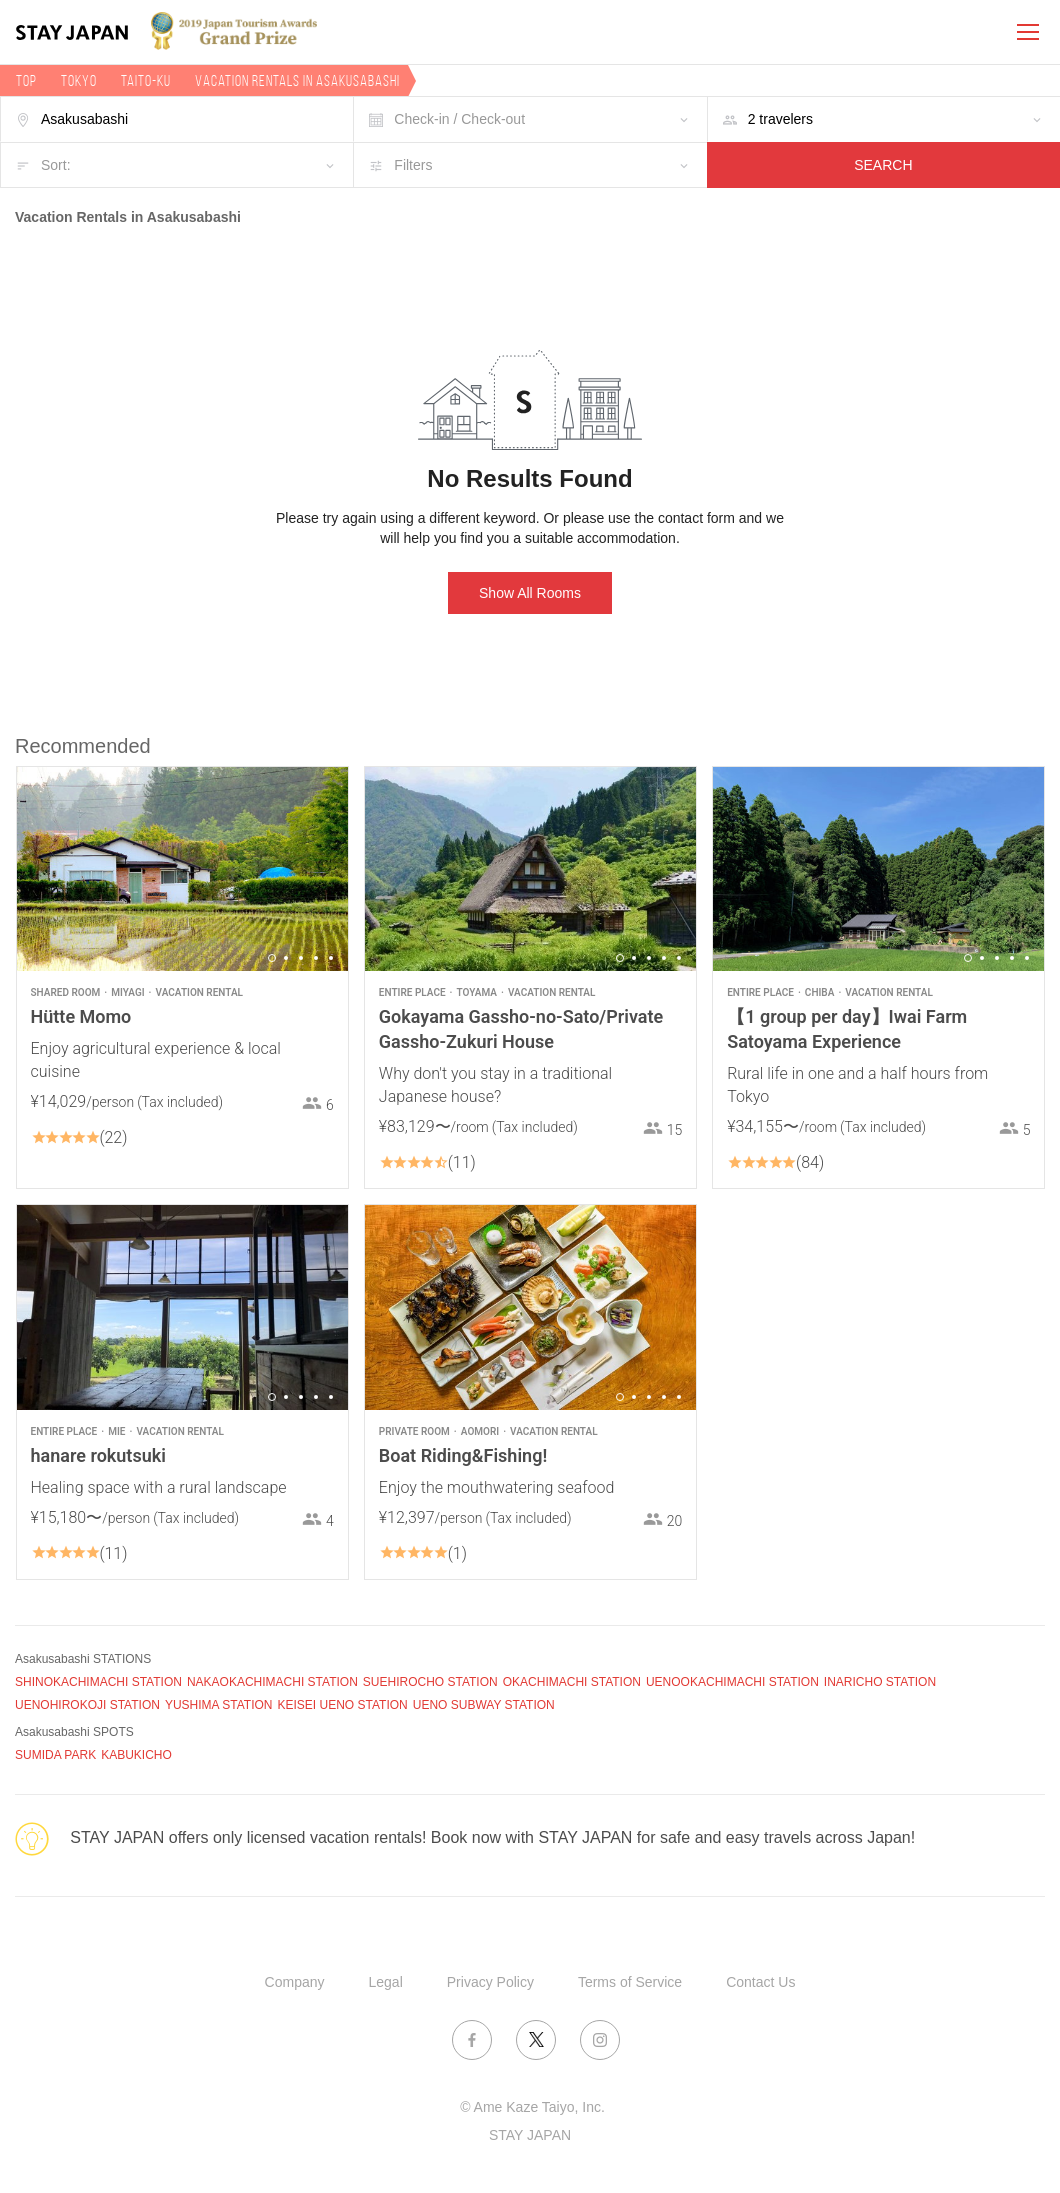  What do you see at coordinates (55, 1755) in the screenshot?
I see `SUMIDA PARK` at bounding box center [55, 1755].